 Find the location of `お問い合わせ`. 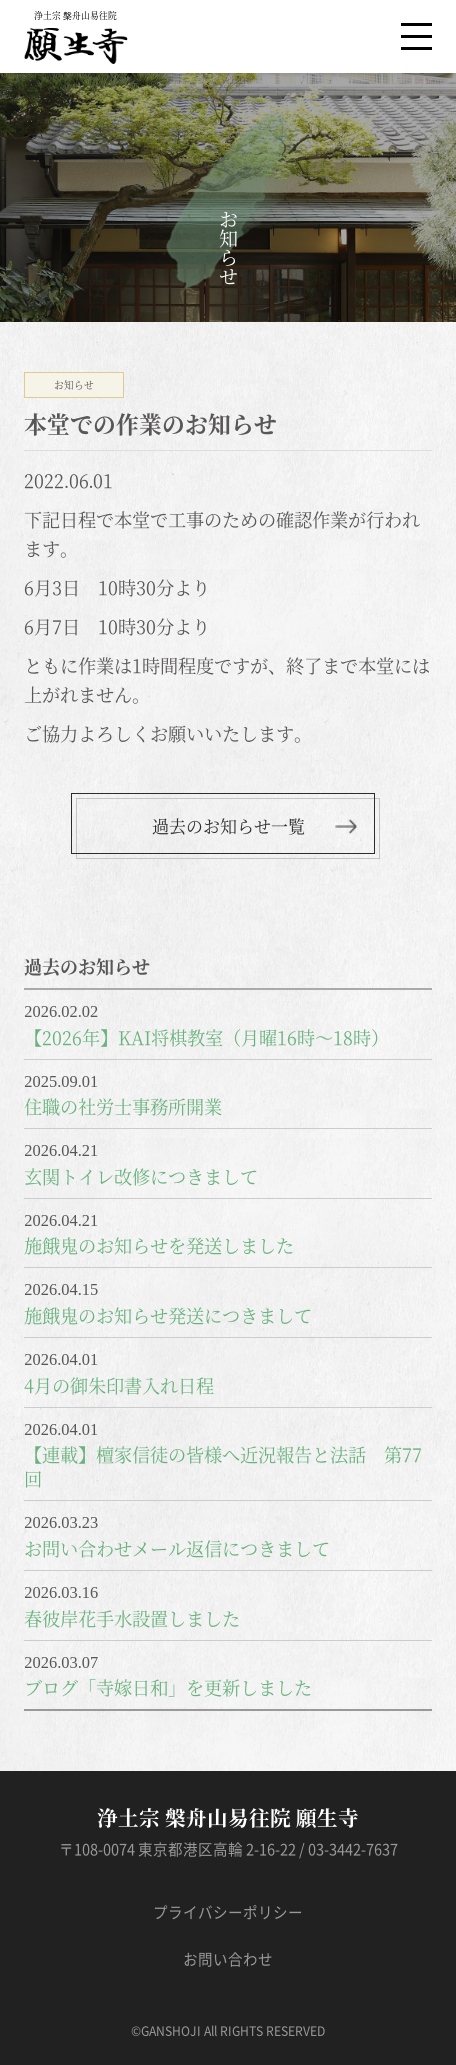

お問い合わせ is located at coordinates (228, 1959).